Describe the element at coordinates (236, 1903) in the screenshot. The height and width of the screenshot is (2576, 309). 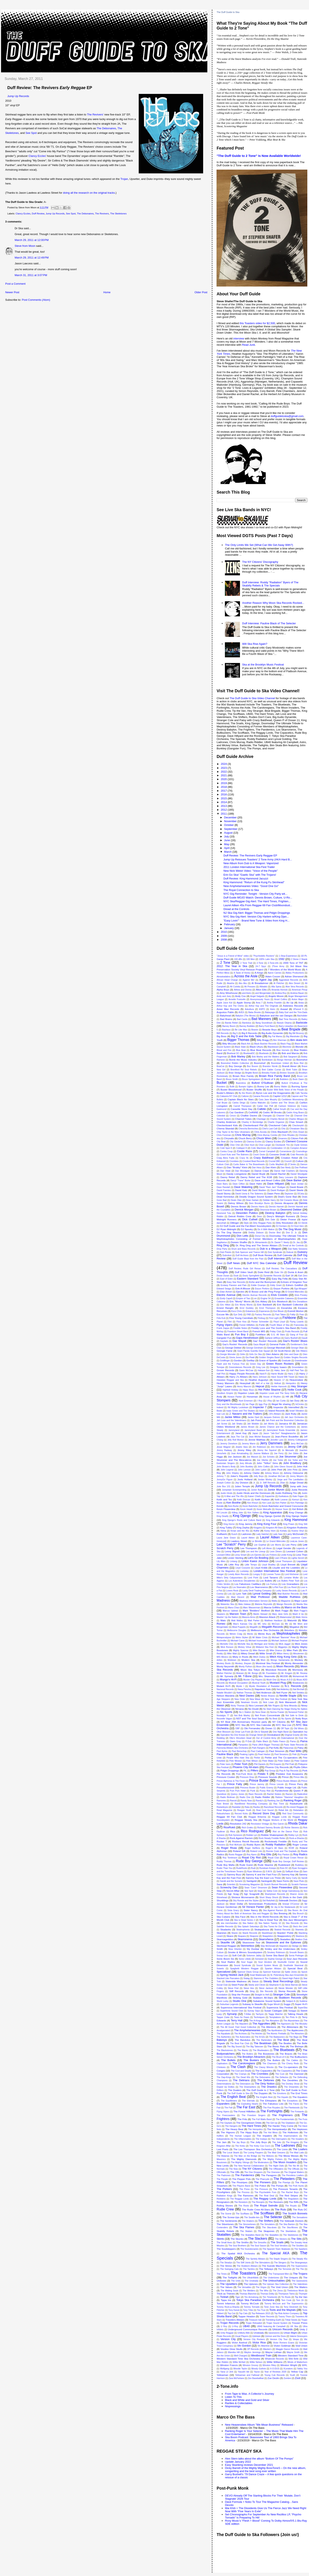
I see `Silver Dollar` at that location.